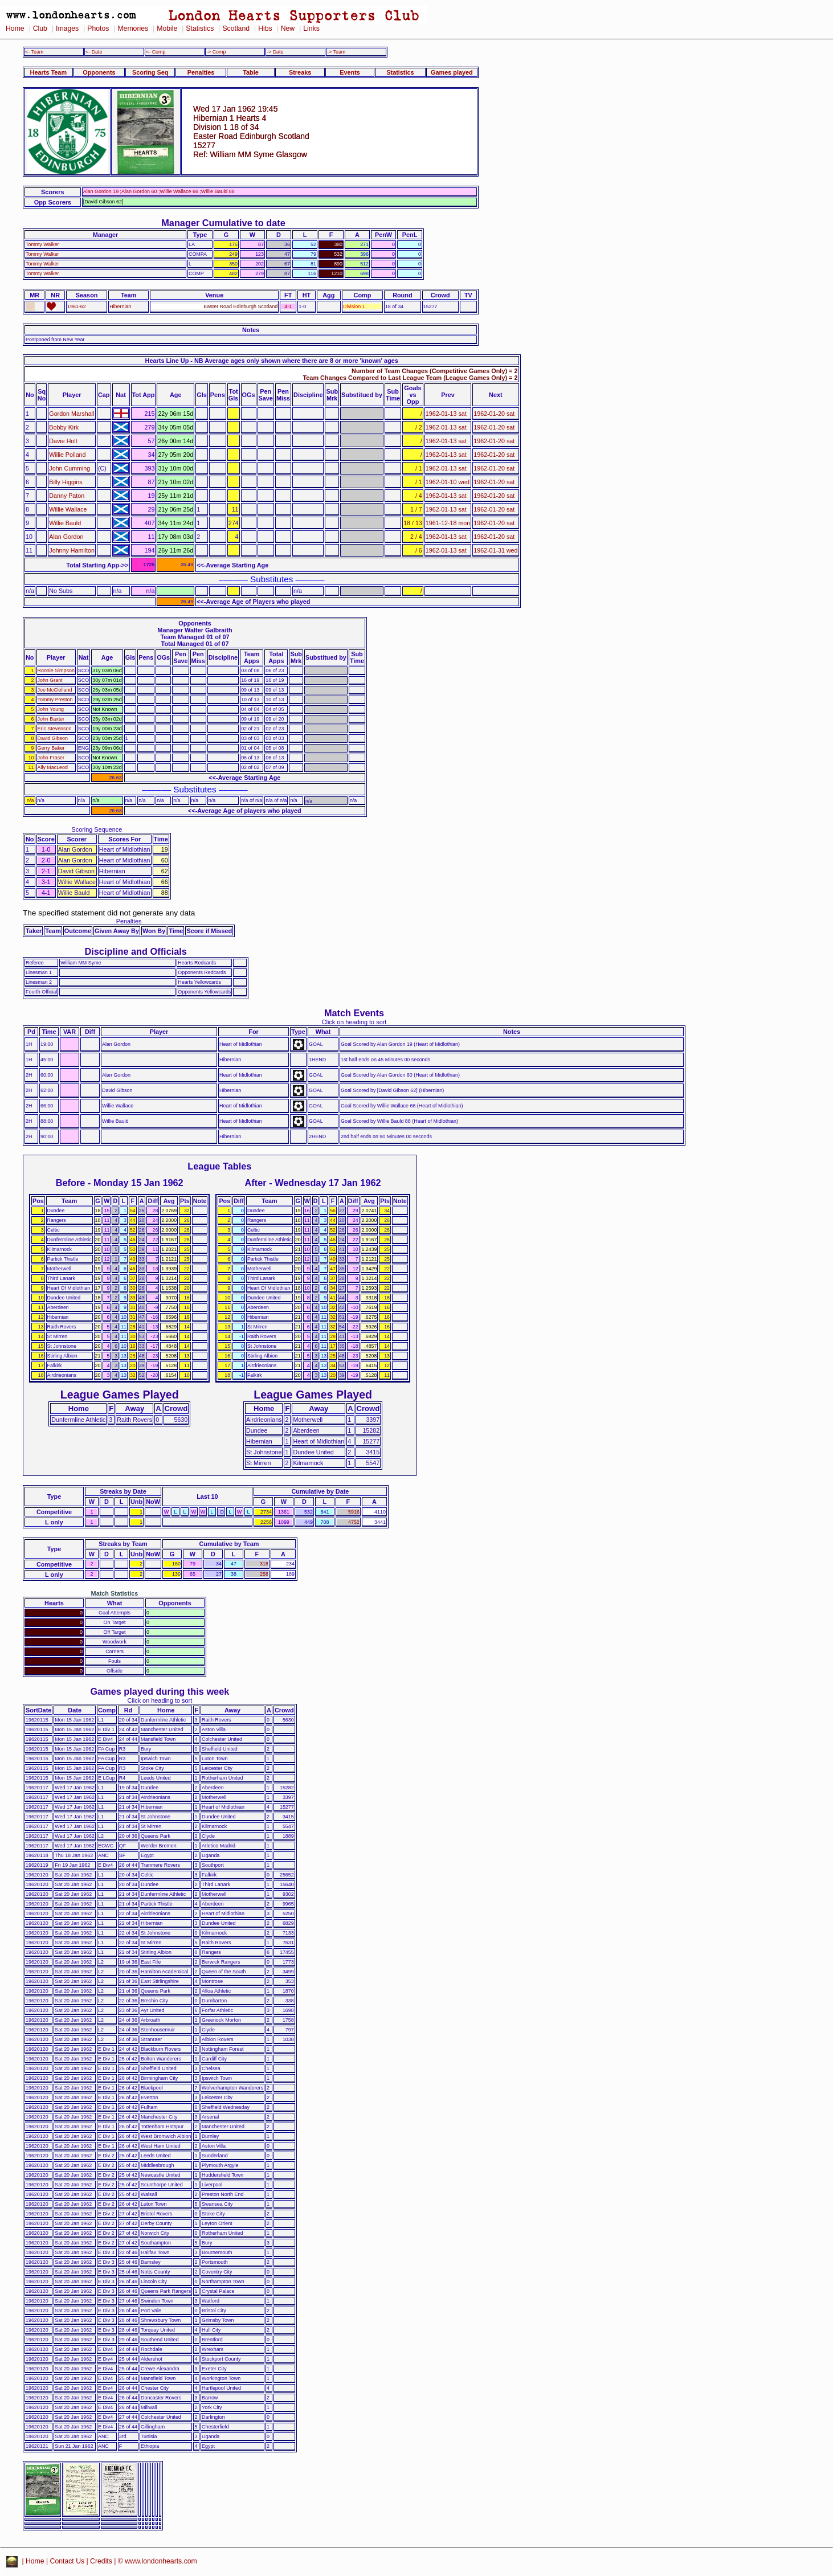  I want to click on Willie Bauld, so click(65, 523).